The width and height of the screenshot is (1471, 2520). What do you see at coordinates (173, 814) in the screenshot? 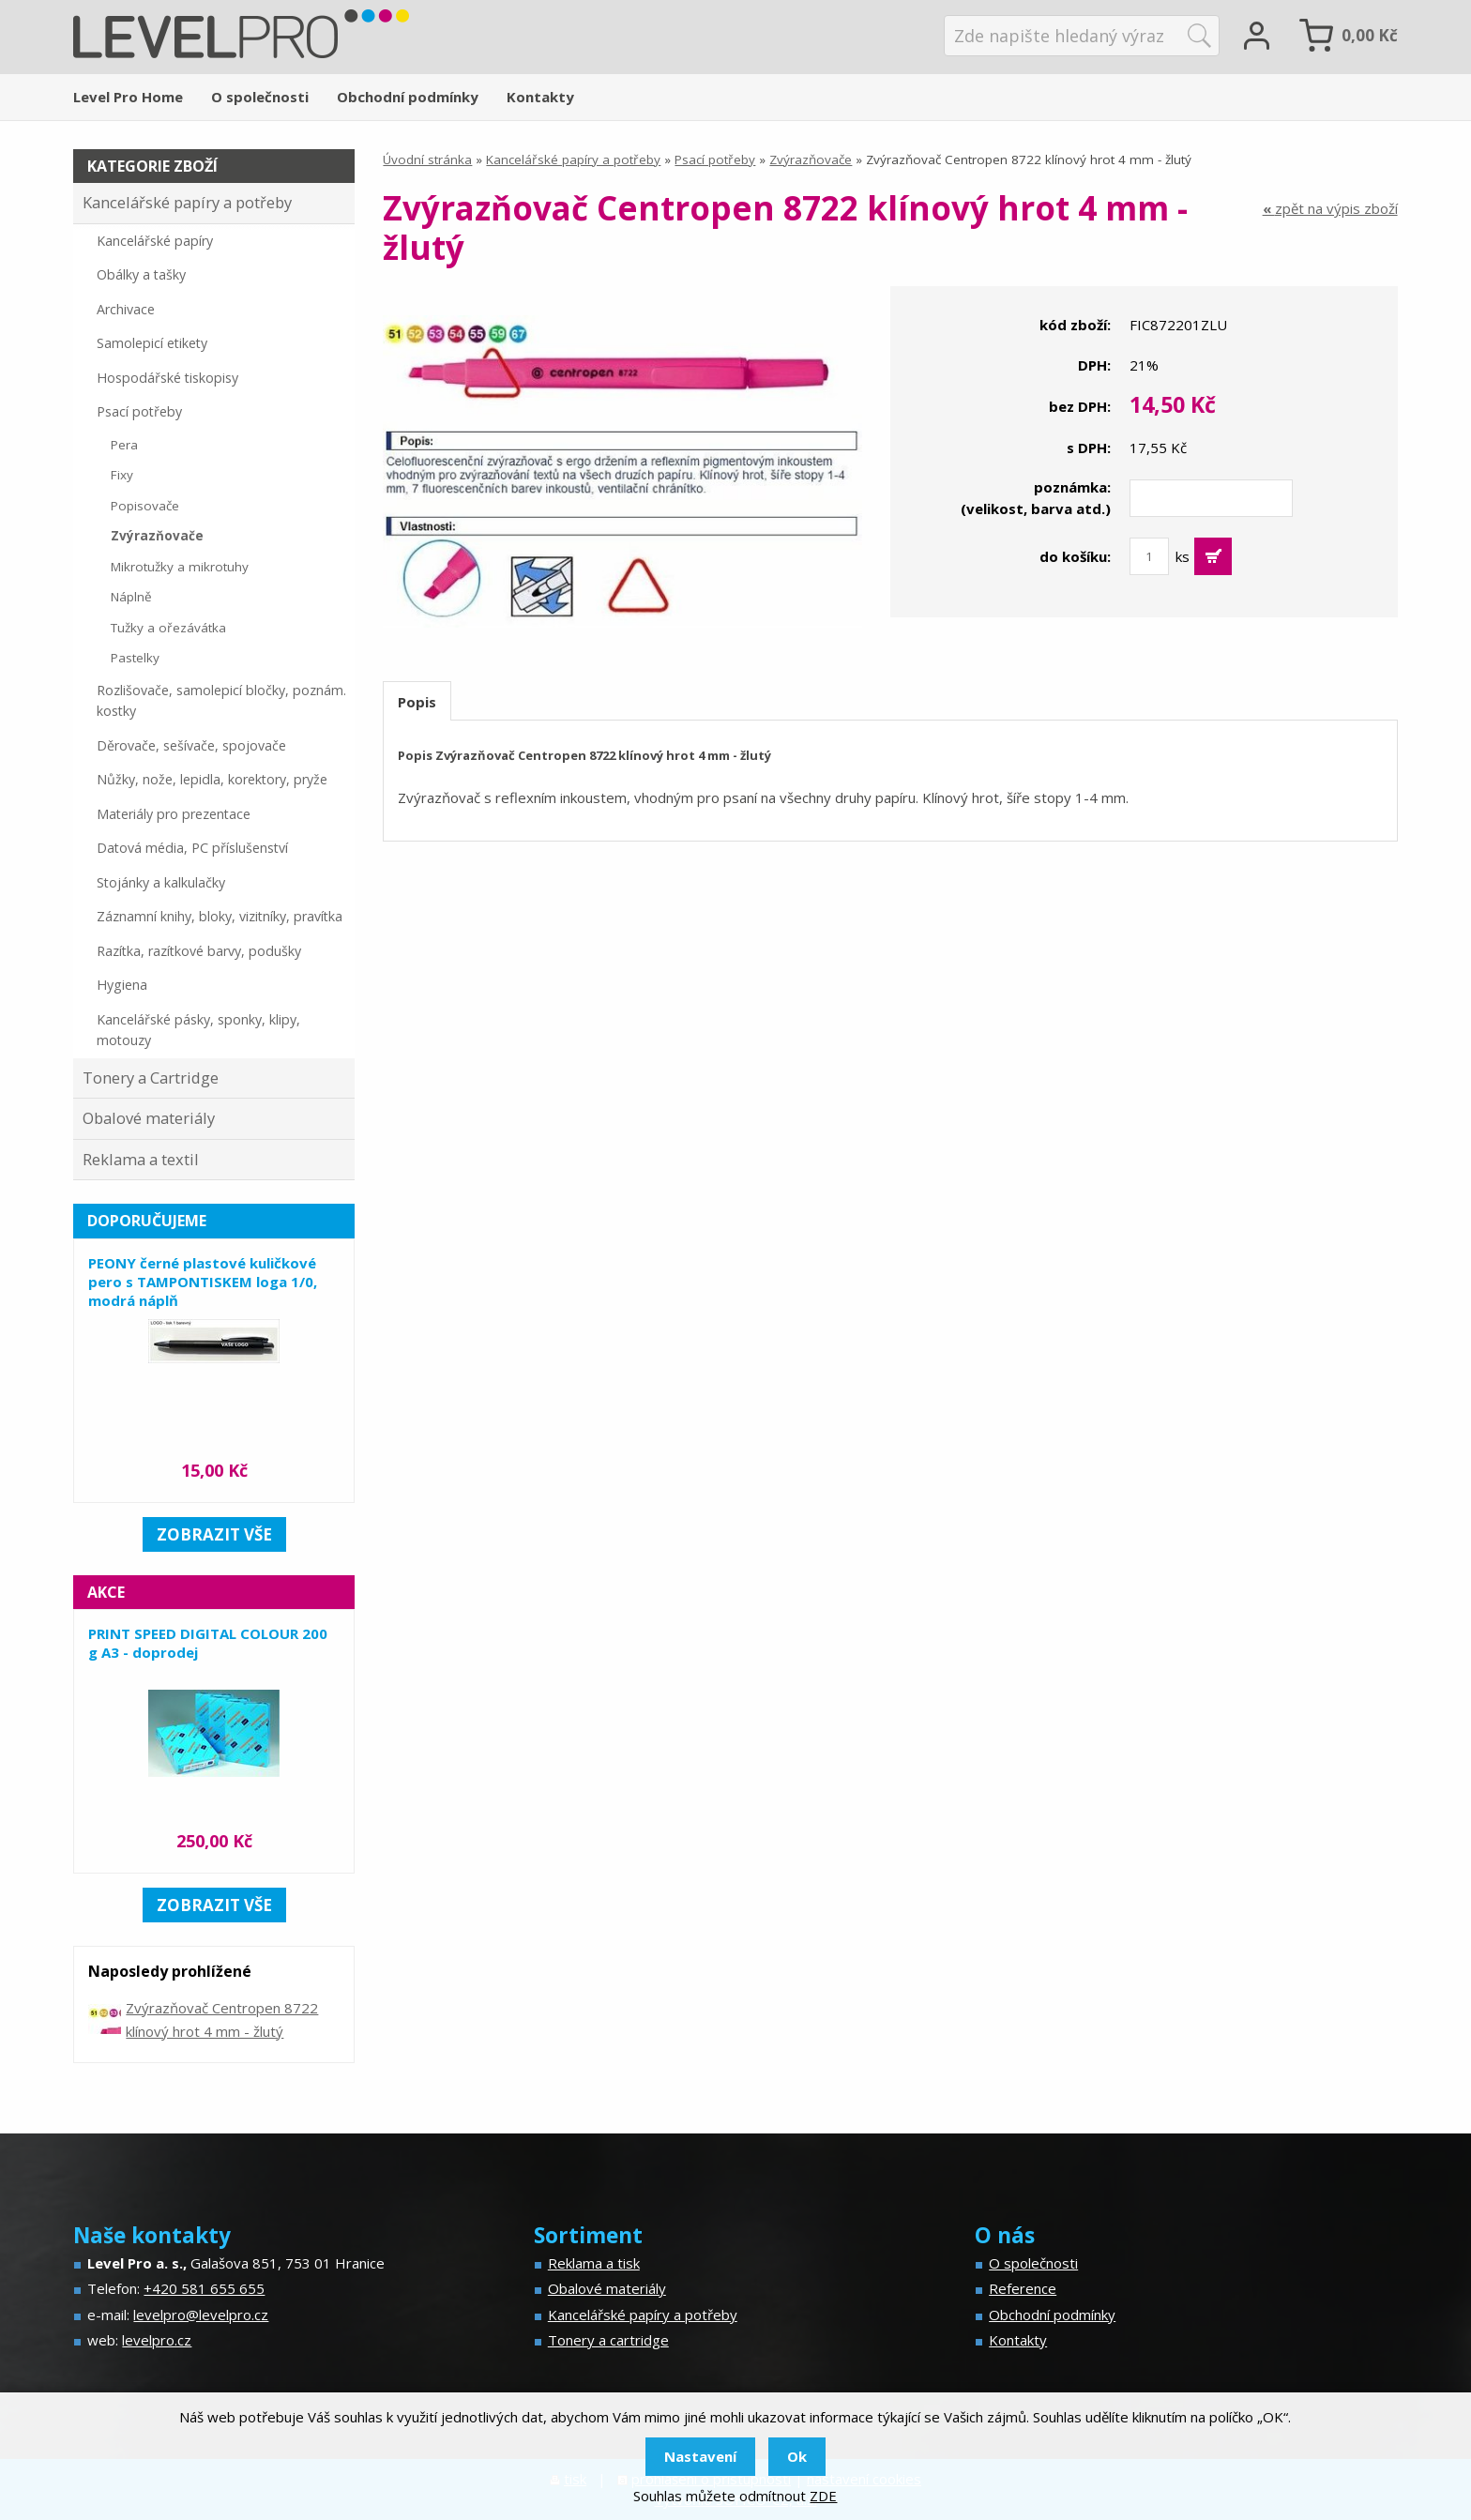
I see `Materiály pro prezentace` at bounding box center [173, 814].